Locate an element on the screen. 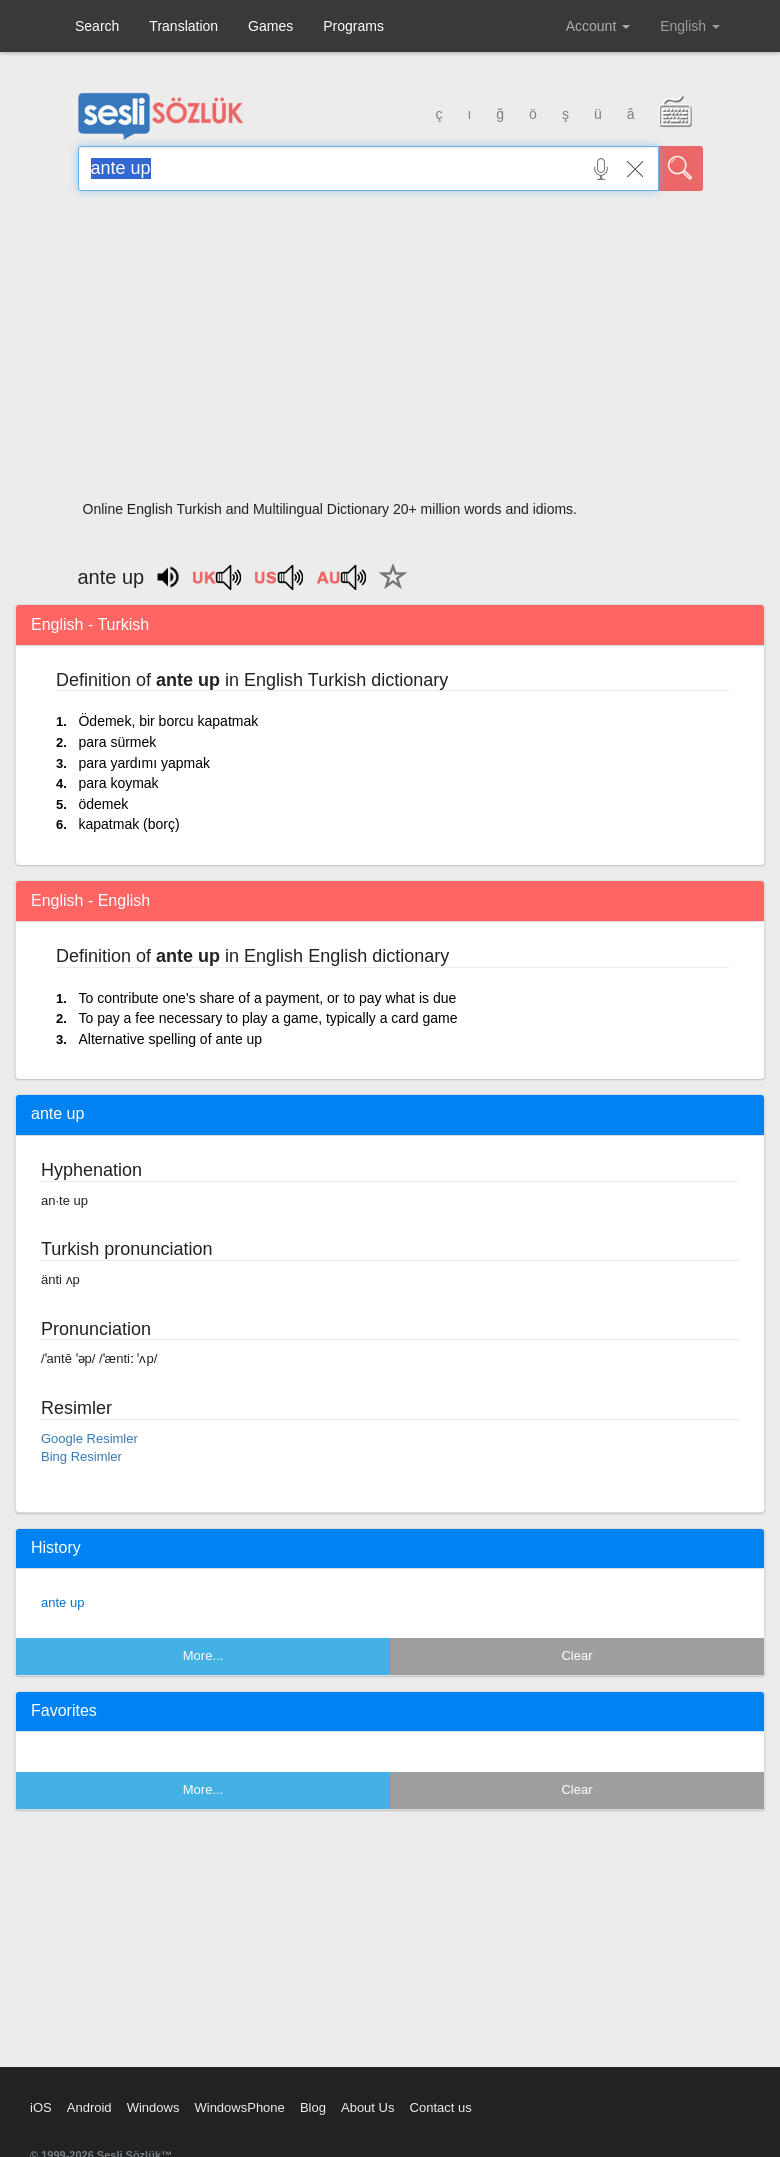 Image resolution: width=780 pixels, height=2157 pixels. ödemek is located at coordinates (103, 804).